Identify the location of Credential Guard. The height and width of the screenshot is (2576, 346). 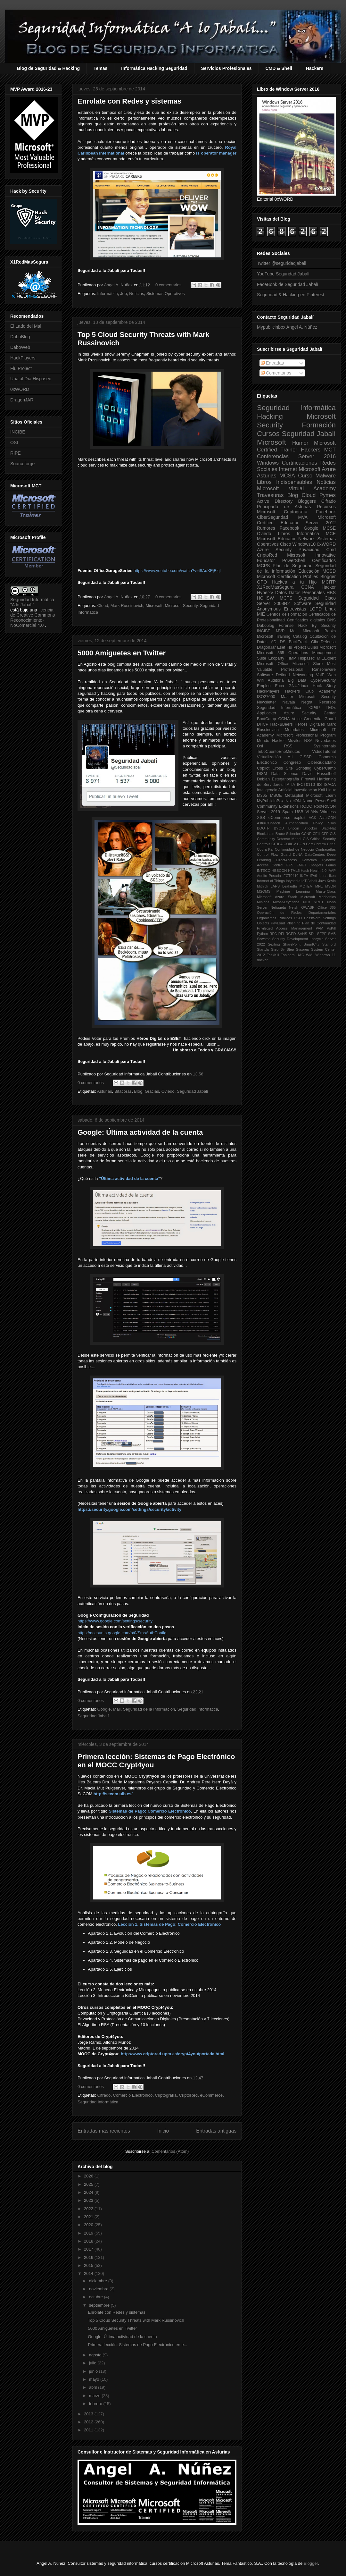
(320, 719).